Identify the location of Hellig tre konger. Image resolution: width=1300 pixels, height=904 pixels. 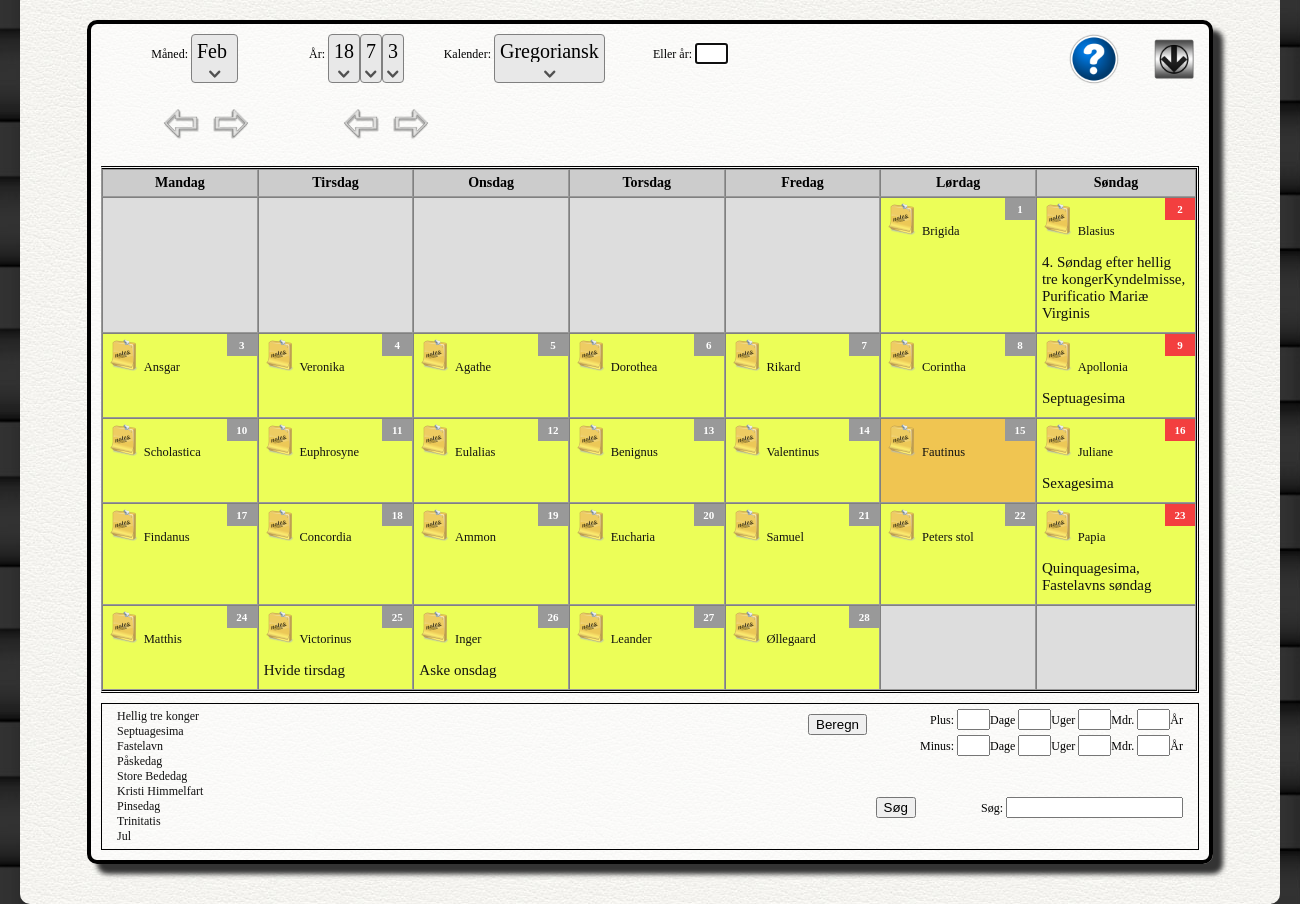
(158, 716).